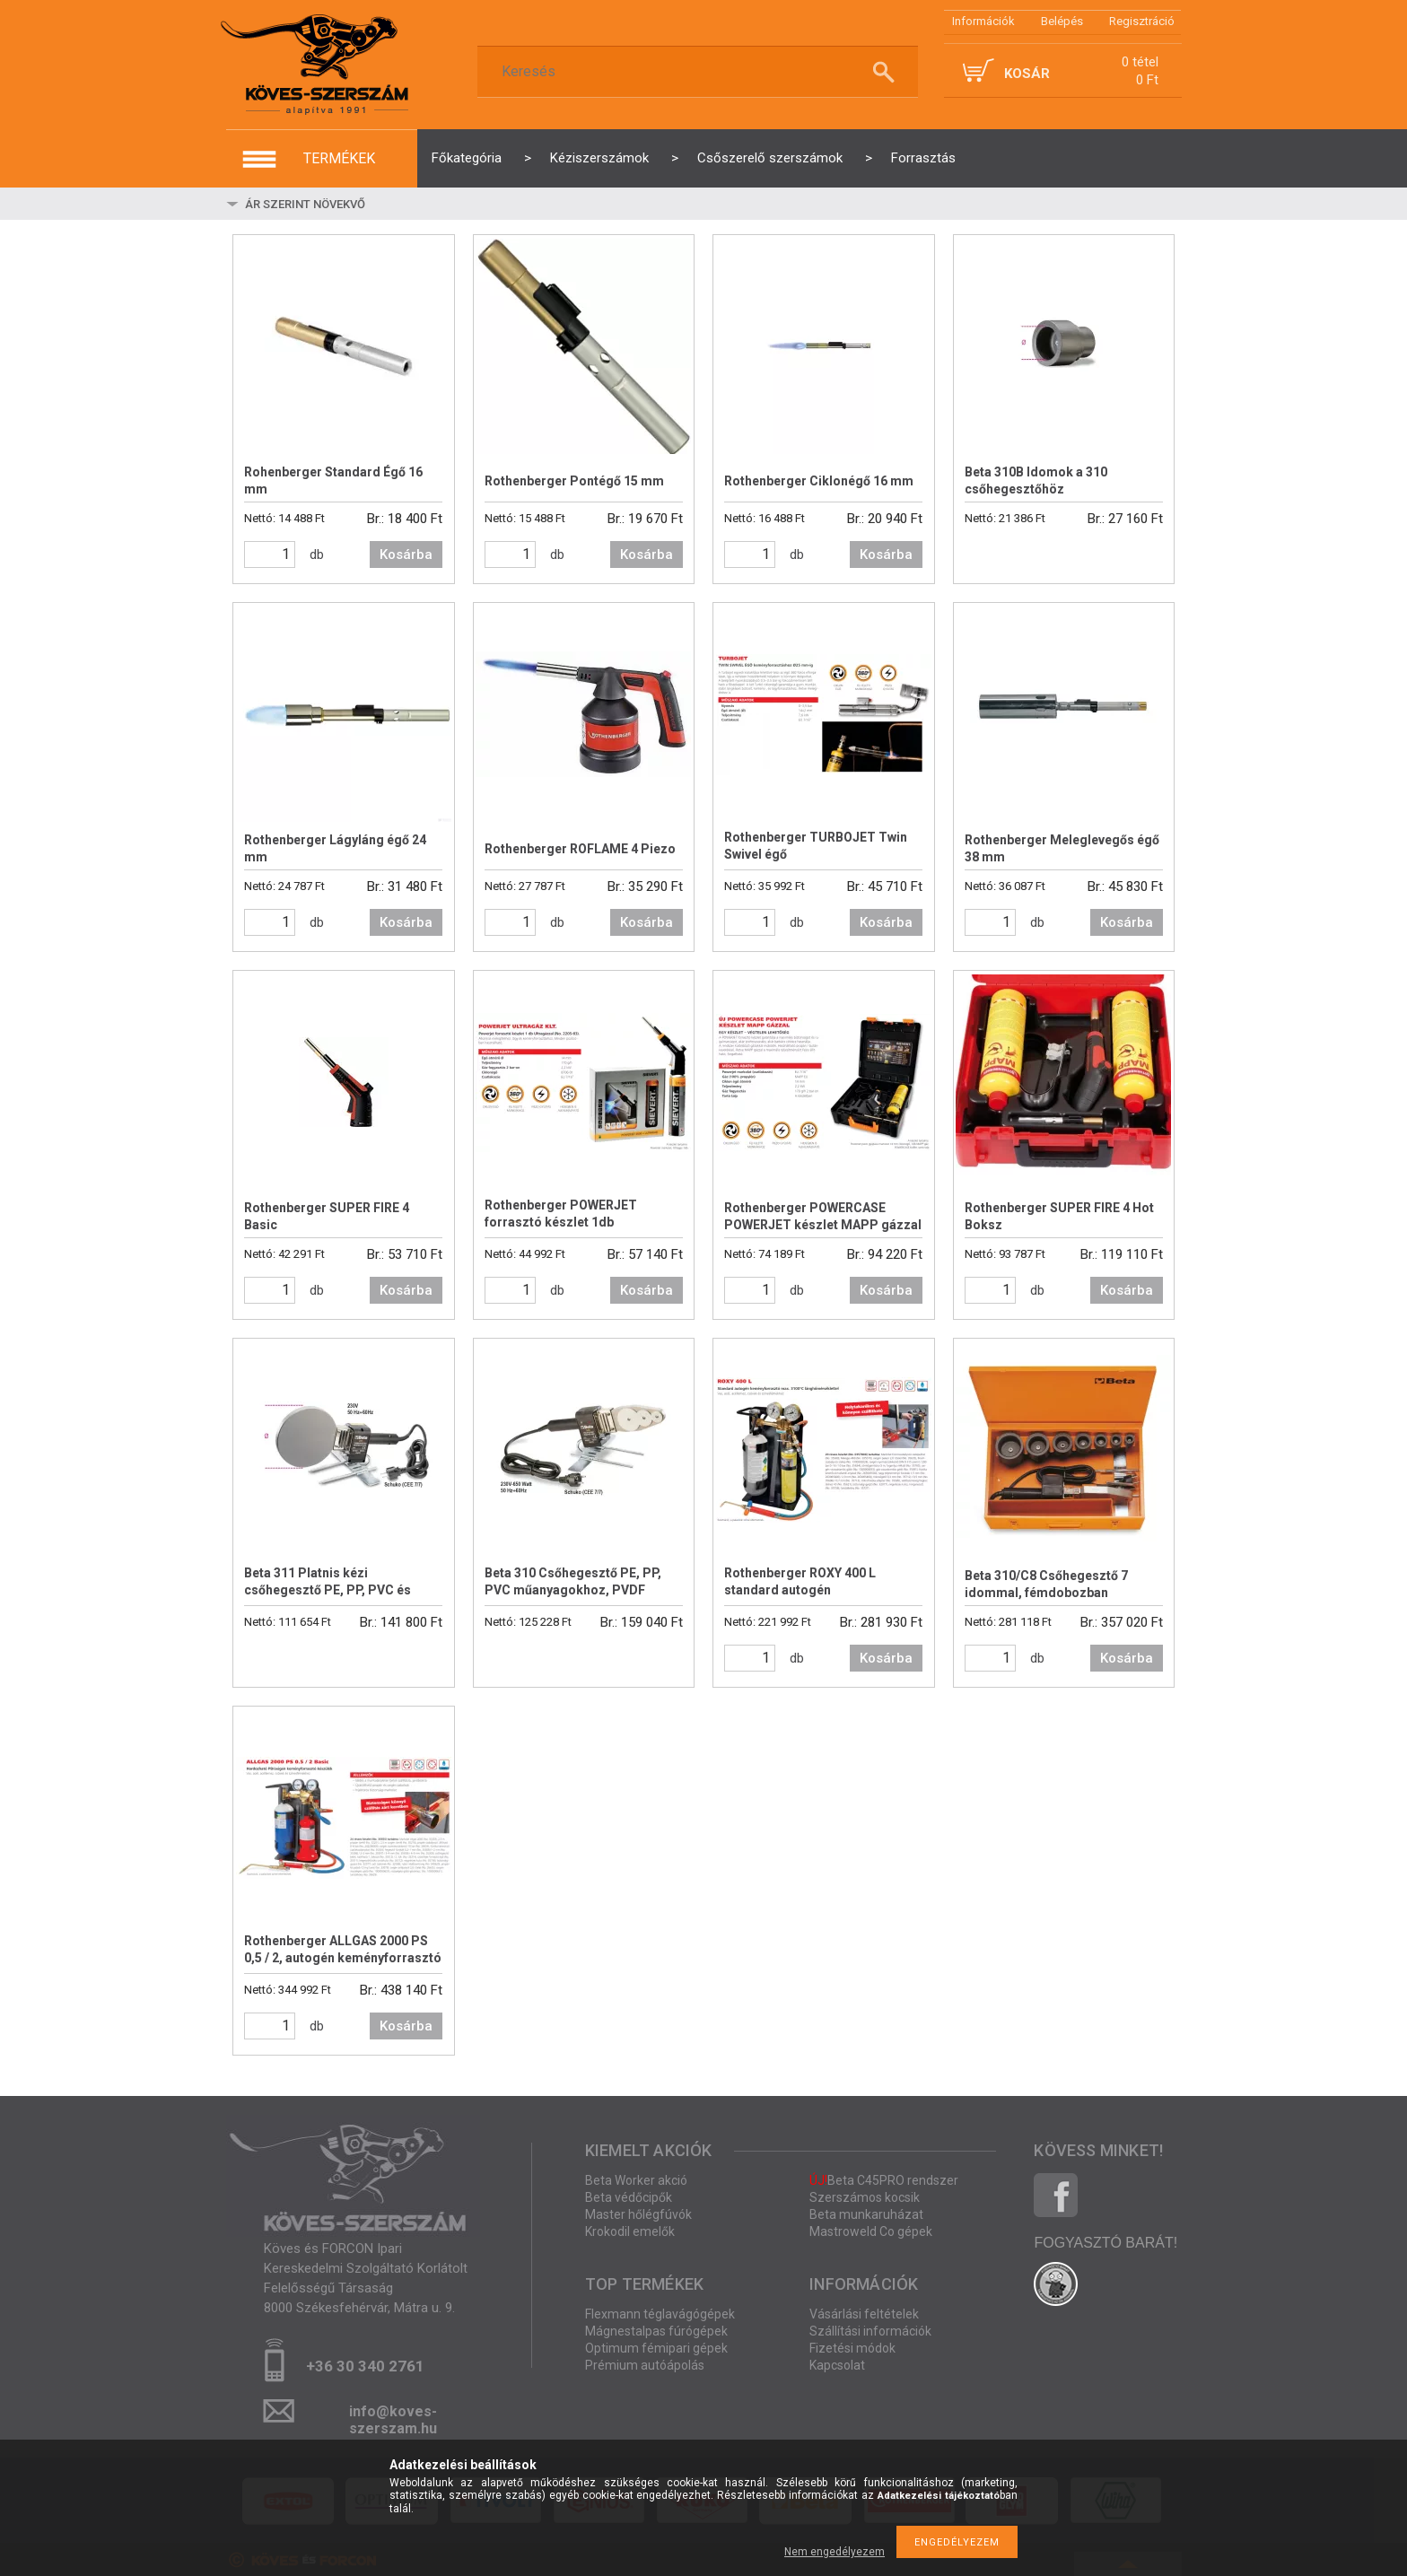  What do you see at coordinates (864, 2314) in the screenshot?
I see `Vásárlási feltételek` at bounding box center [864, 2314].